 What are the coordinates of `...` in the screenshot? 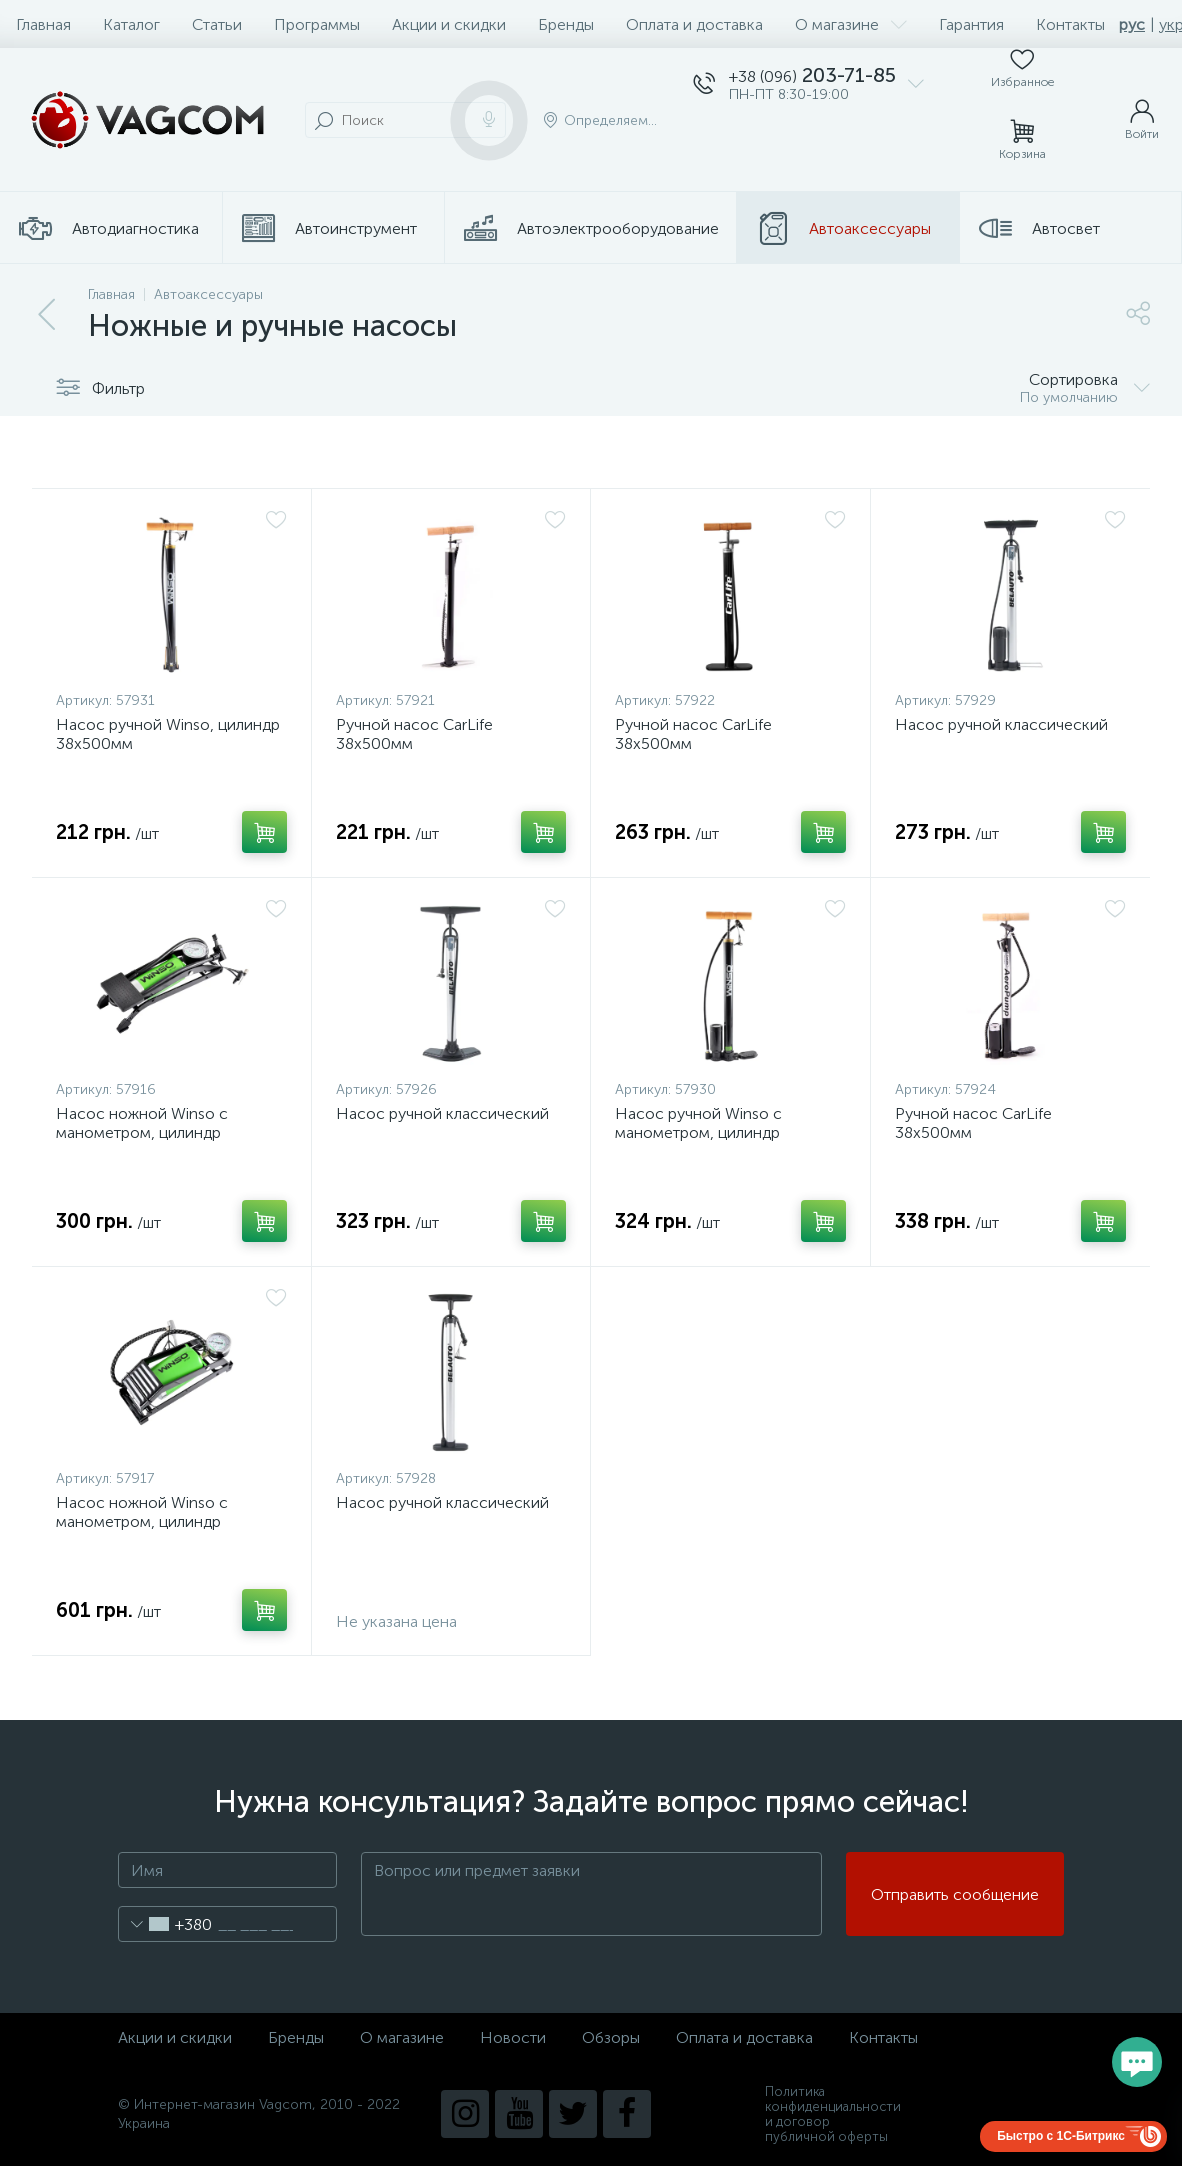 It's located at (1159, 228).